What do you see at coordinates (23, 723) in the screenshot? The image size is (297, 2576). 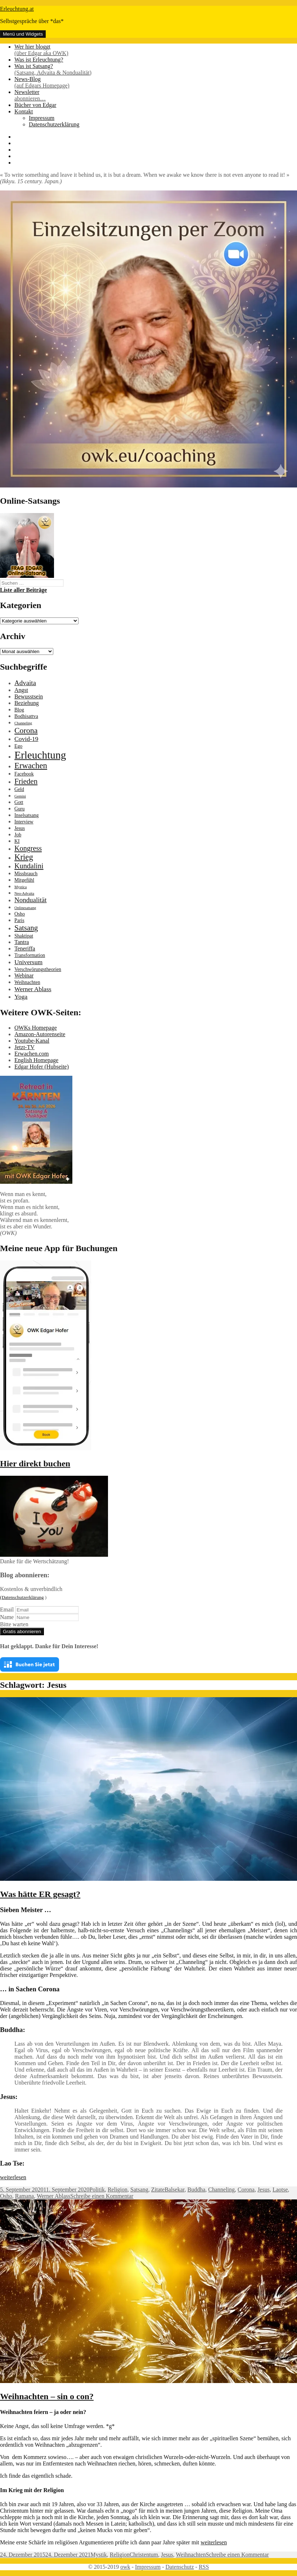 I see `Channeling [Channeling (1 Eintrag)]` at bounding box center [23, 723].